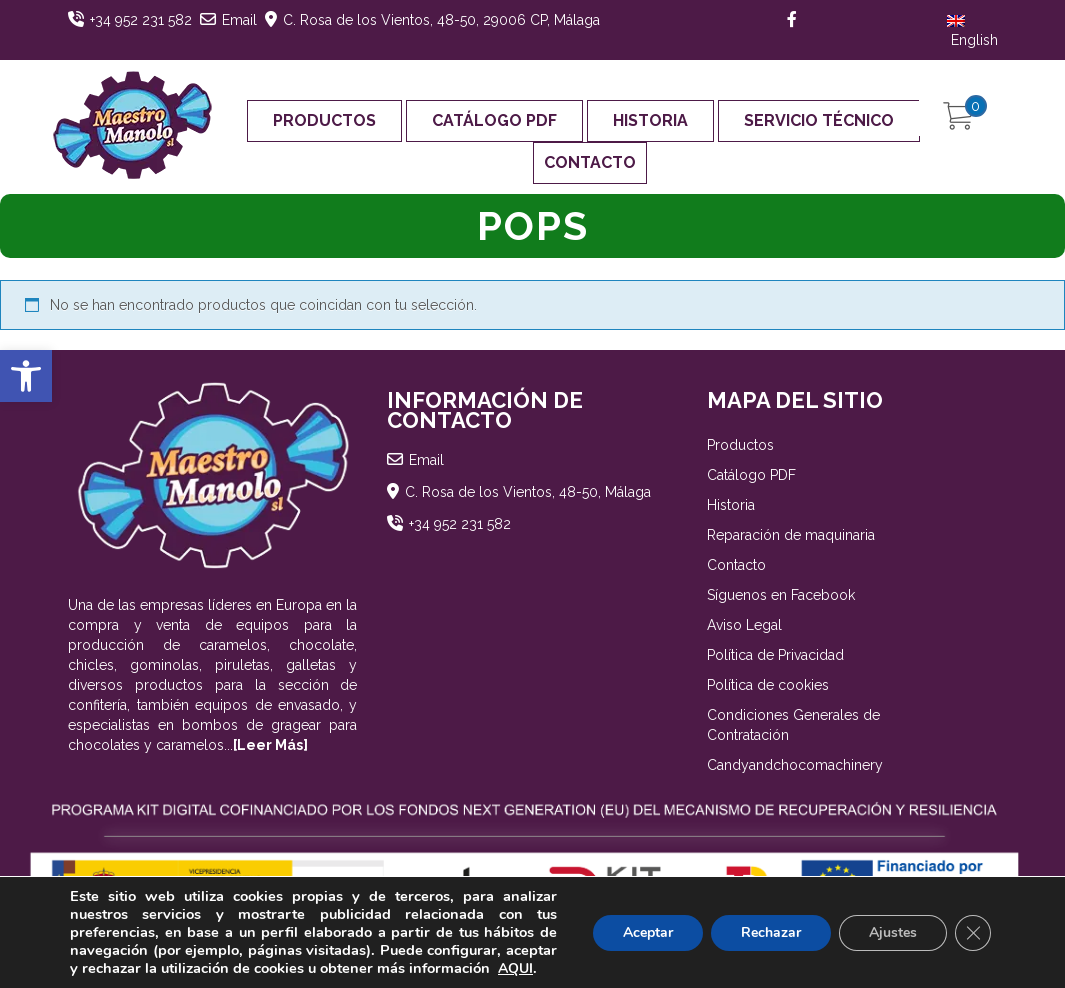  I want to click on Política de Privacidad, so click(775, 655).